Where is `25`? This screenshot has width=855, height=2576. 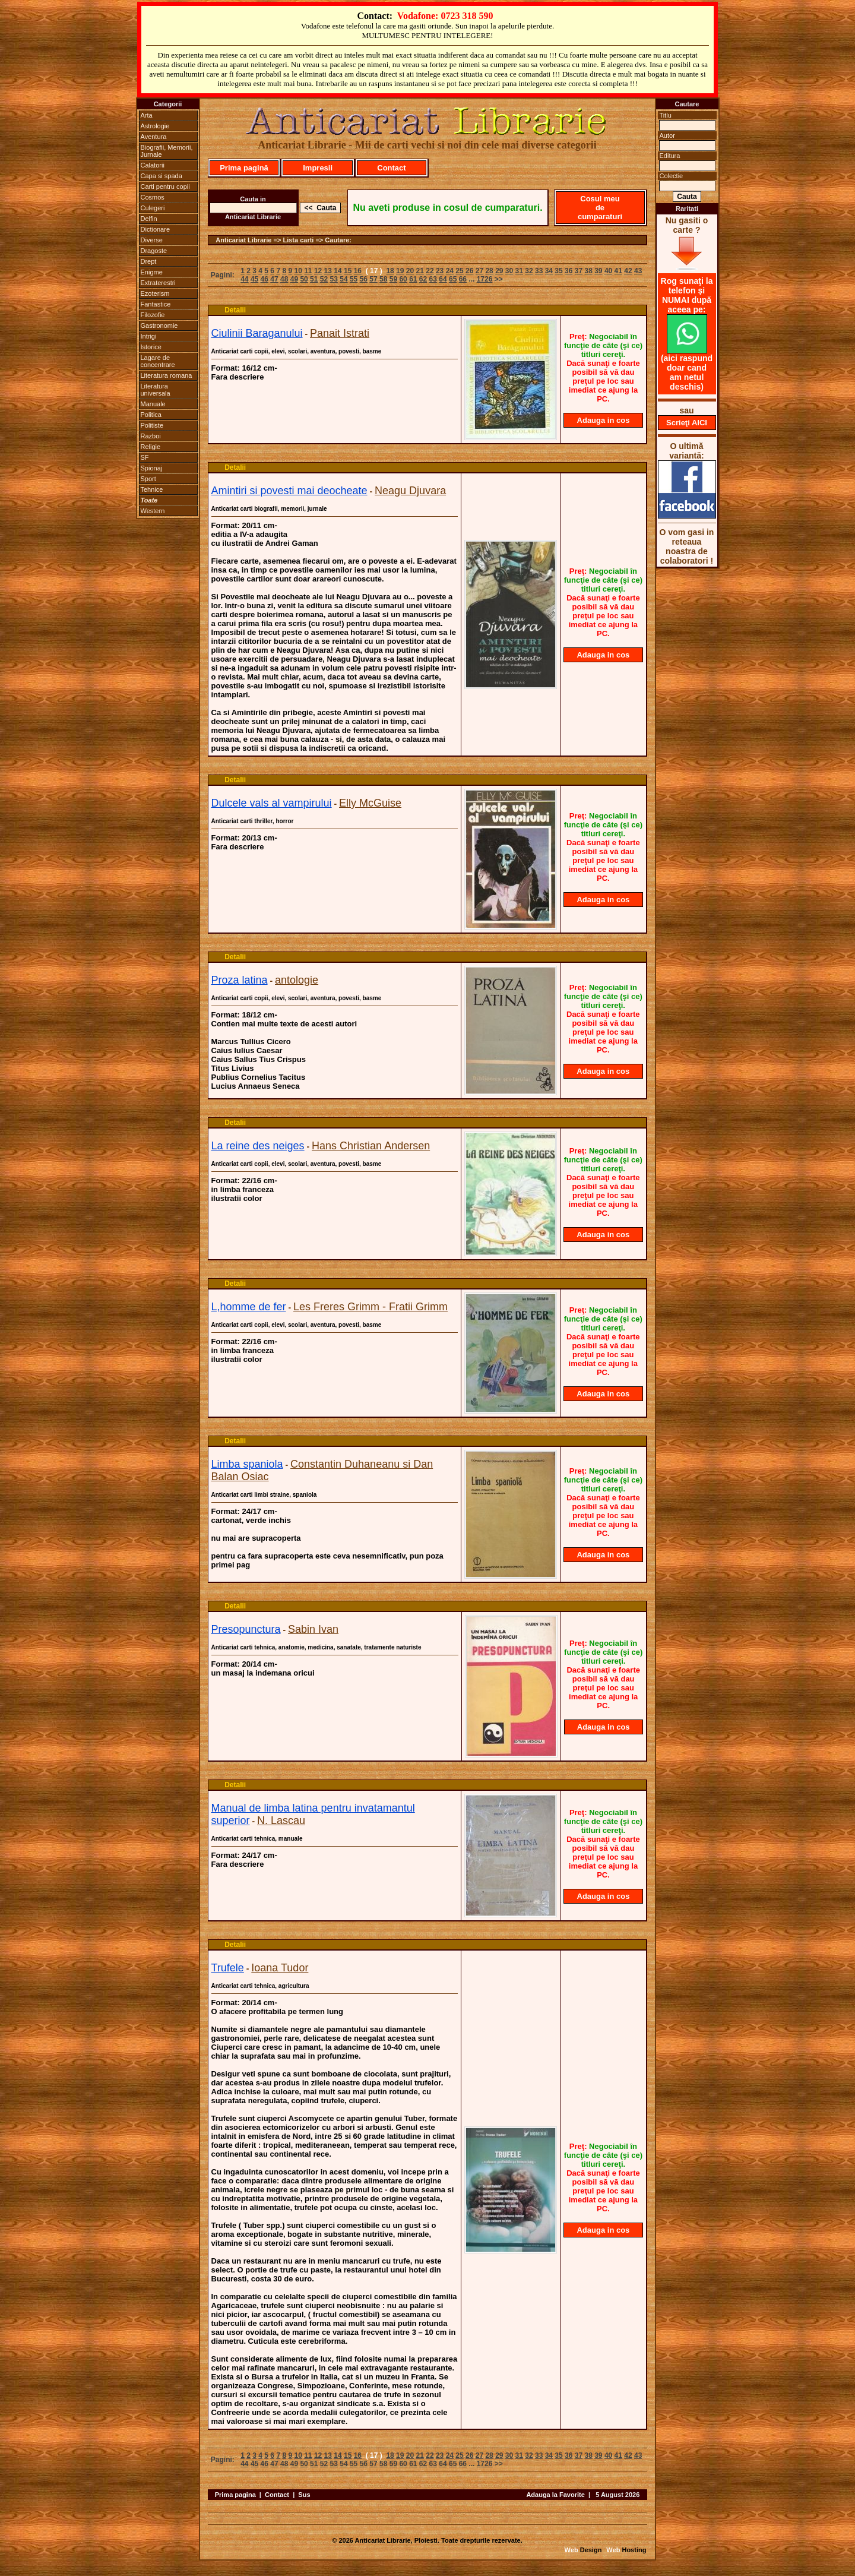 25 is located at coordinates (459, 271).